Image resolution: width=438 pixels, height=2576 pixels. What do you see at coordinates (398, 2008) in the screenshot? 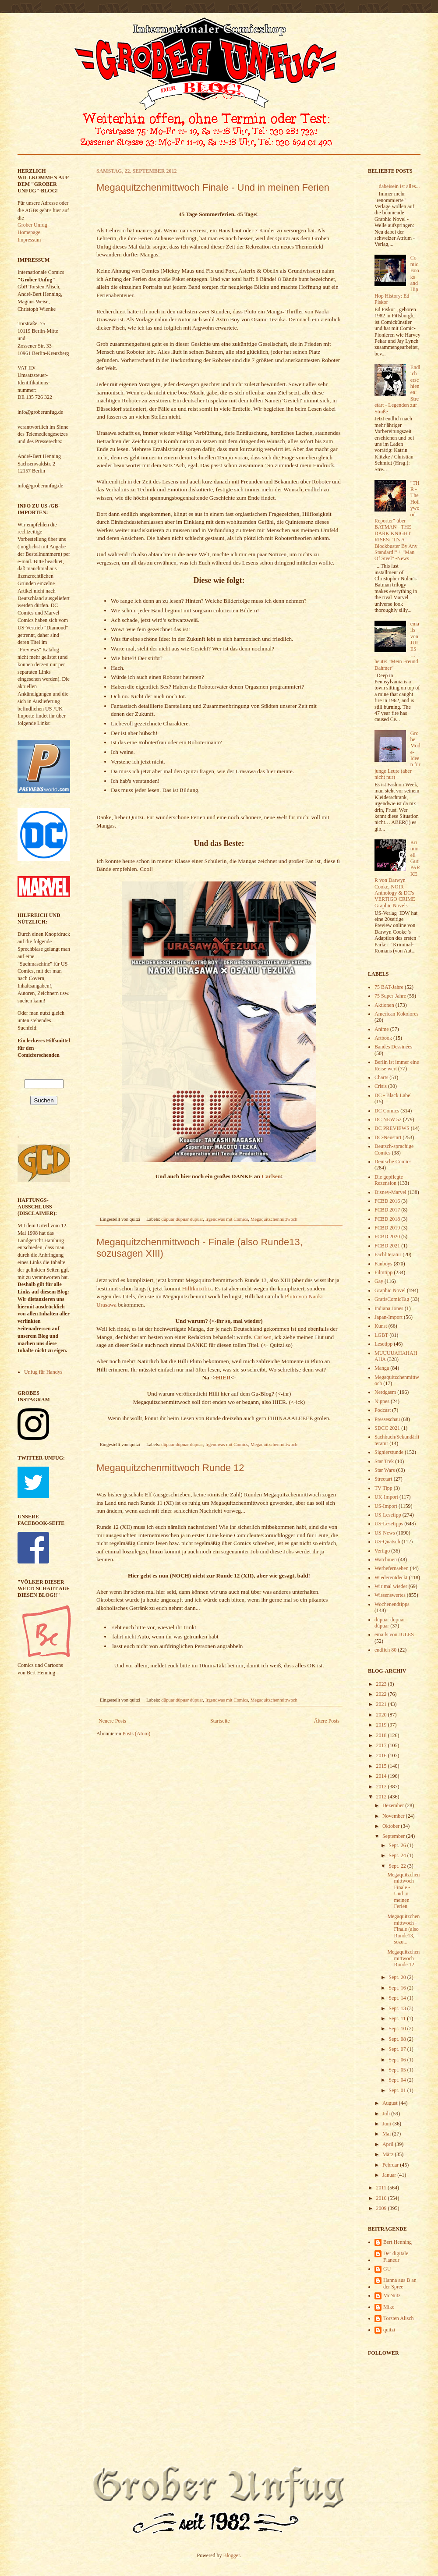
I see `Sept. 13` at bounding box center [398, 2008].